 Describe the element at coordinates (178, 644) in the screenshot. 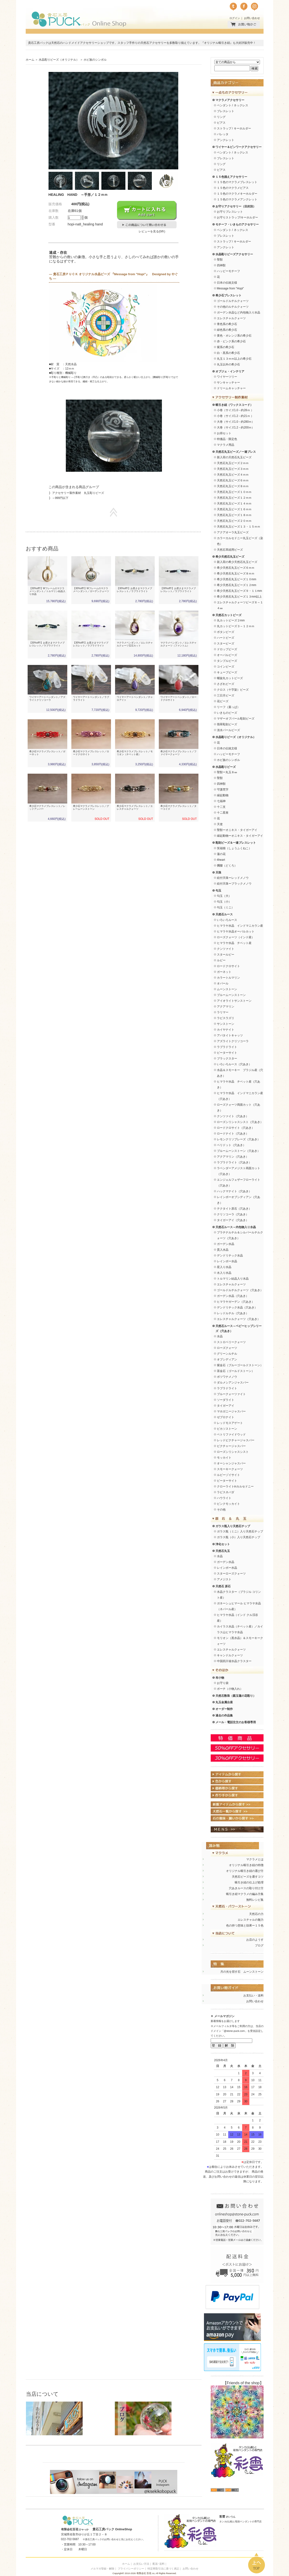

I see `マクラメペンダント／エレスチャルクォーツ（ファントム）` at that location.